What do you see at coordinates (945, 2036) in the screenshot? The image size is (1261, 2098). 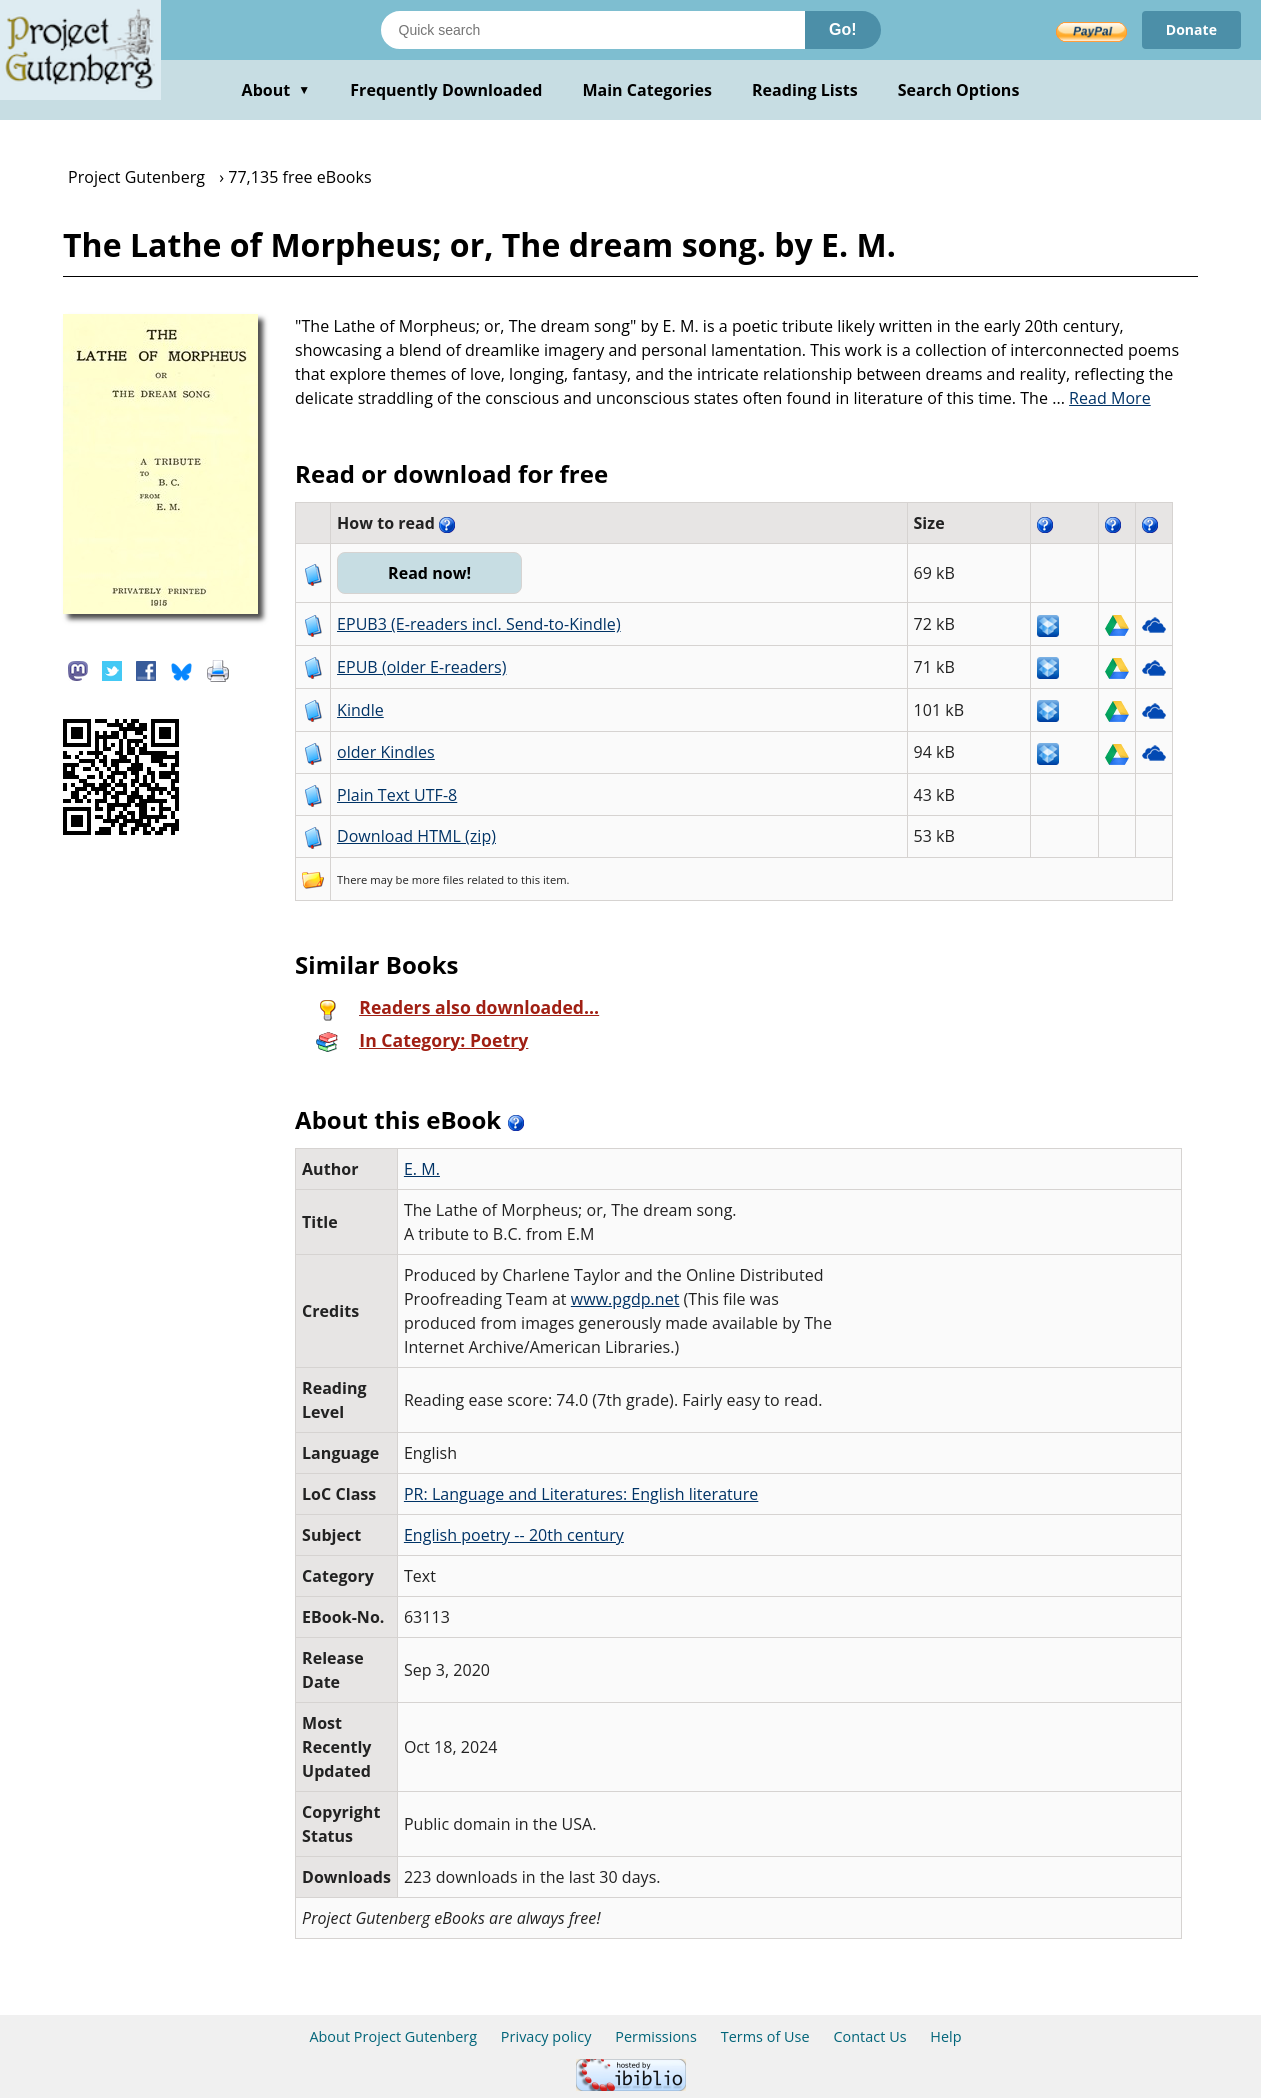 I see `Help` at bounding box center [945, 2036].